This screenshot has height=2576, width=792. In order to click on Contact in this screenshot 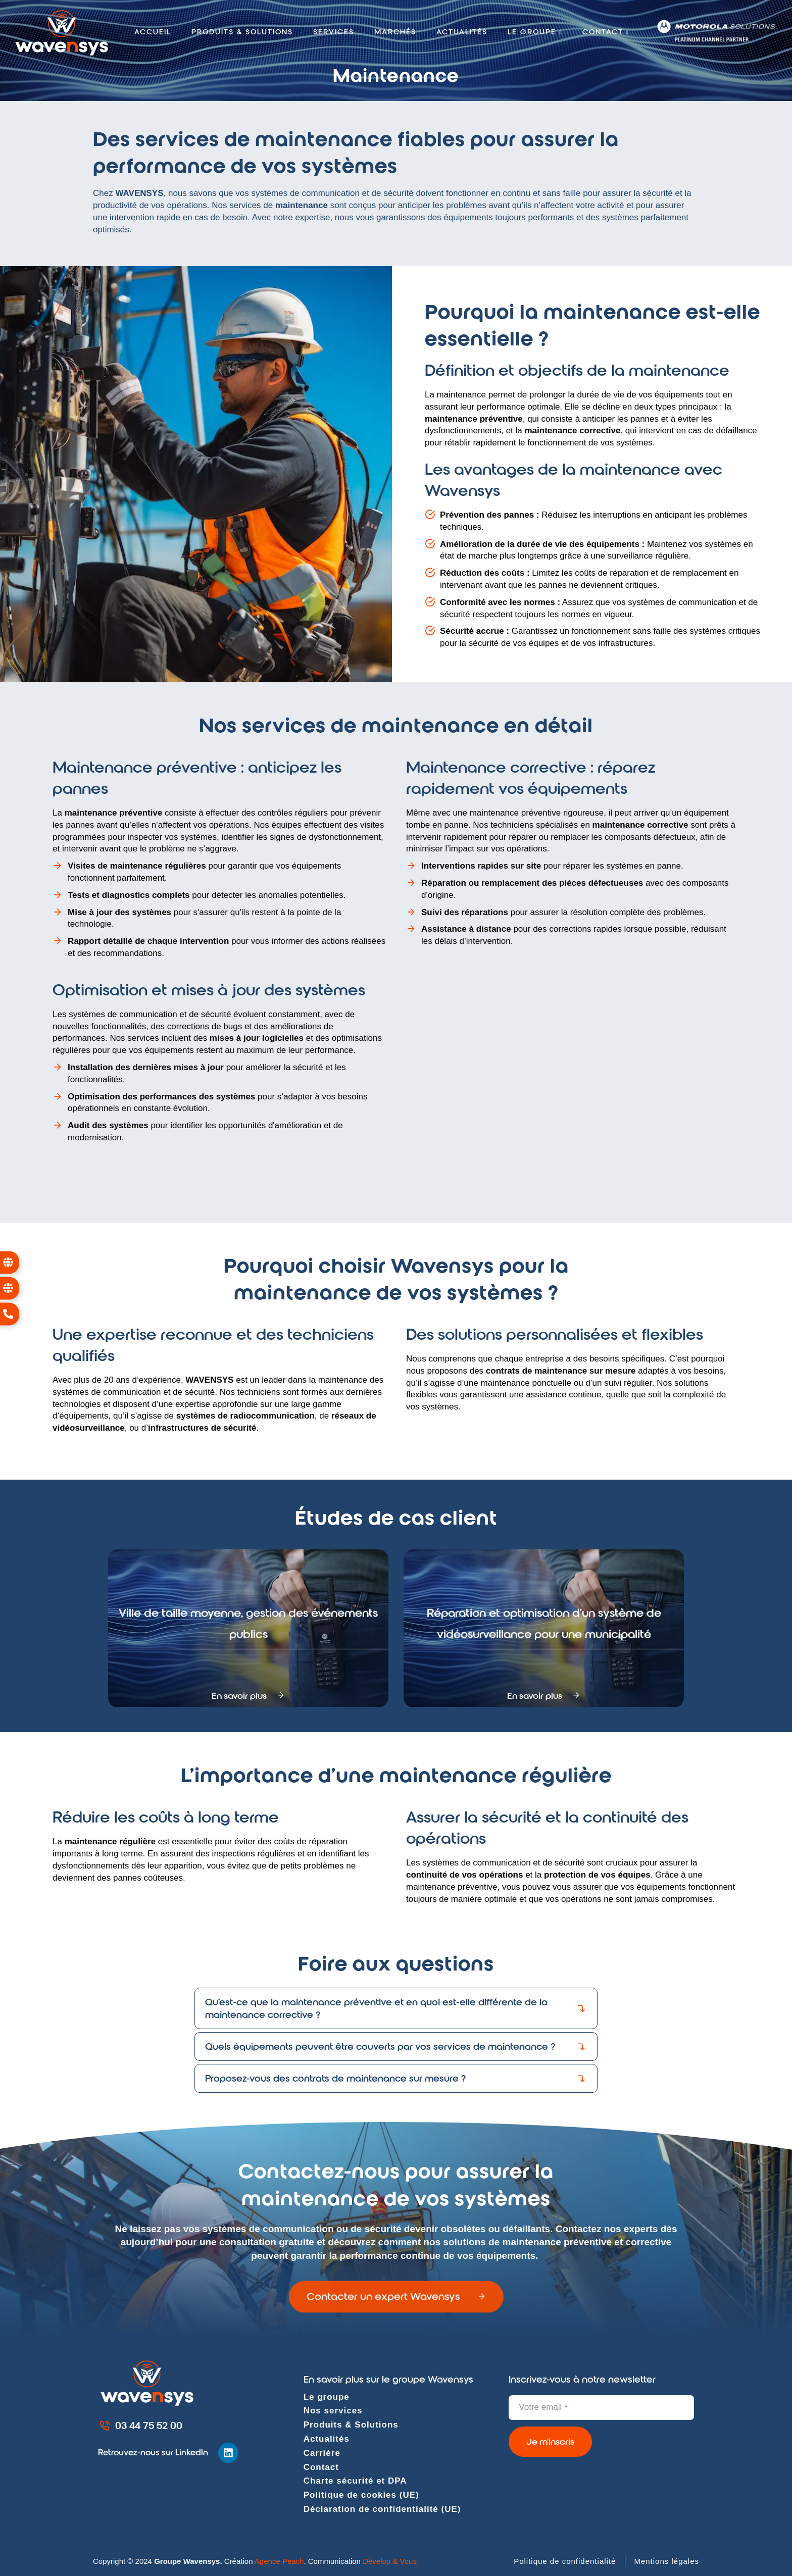, I will do `click(321, 2467)`.